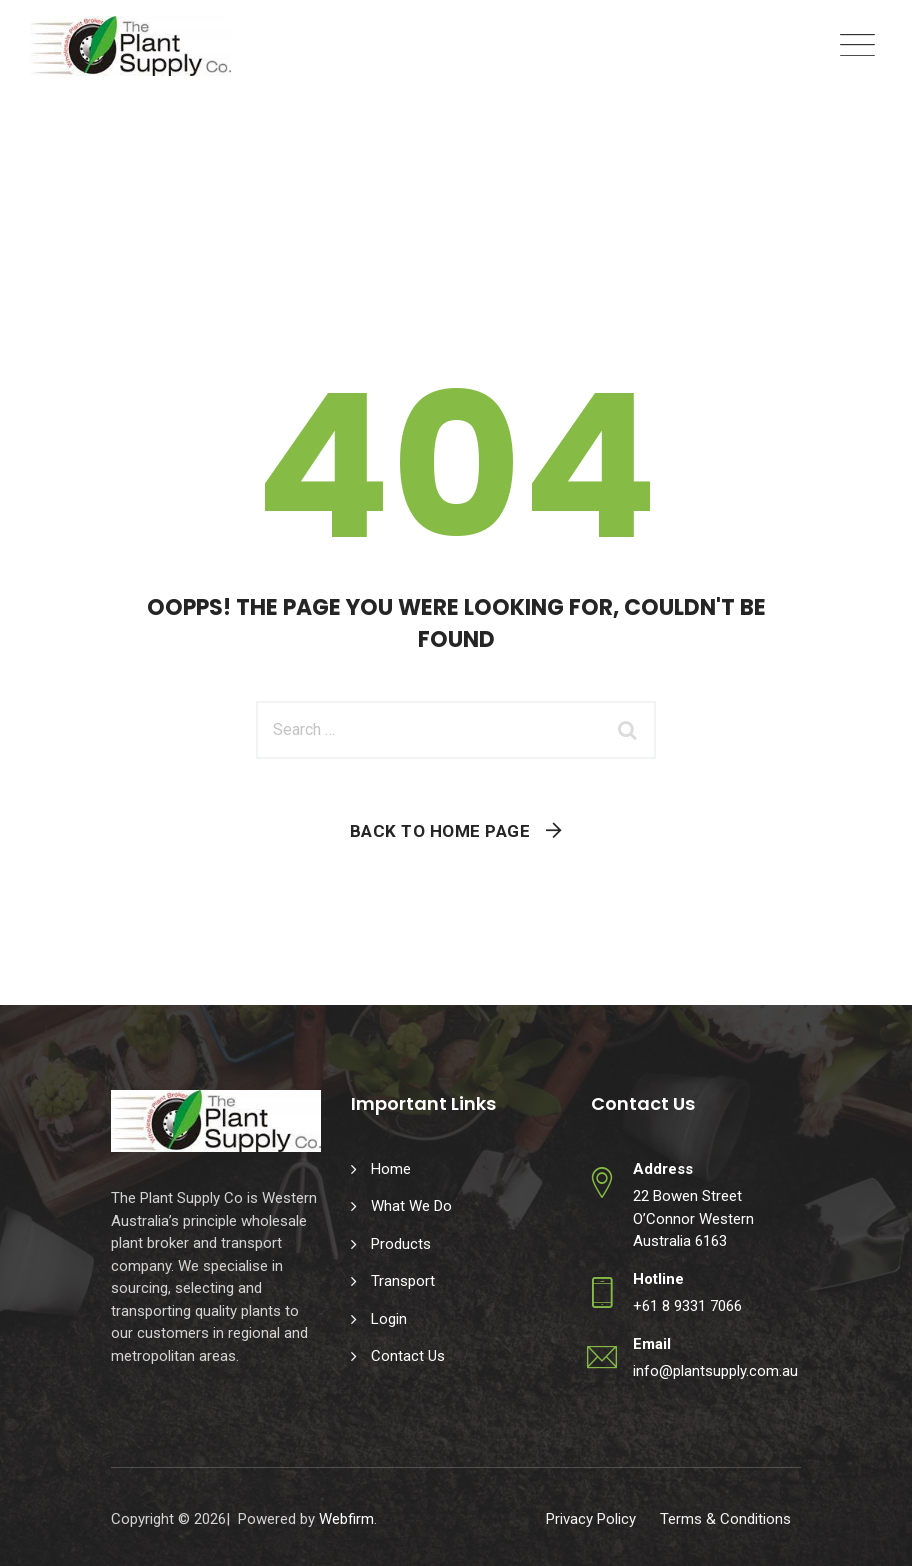 The image size is (912, 1566). I want to click on 22 Bowen Street O’Connor Western Australia 6163, so click(693, 1218).